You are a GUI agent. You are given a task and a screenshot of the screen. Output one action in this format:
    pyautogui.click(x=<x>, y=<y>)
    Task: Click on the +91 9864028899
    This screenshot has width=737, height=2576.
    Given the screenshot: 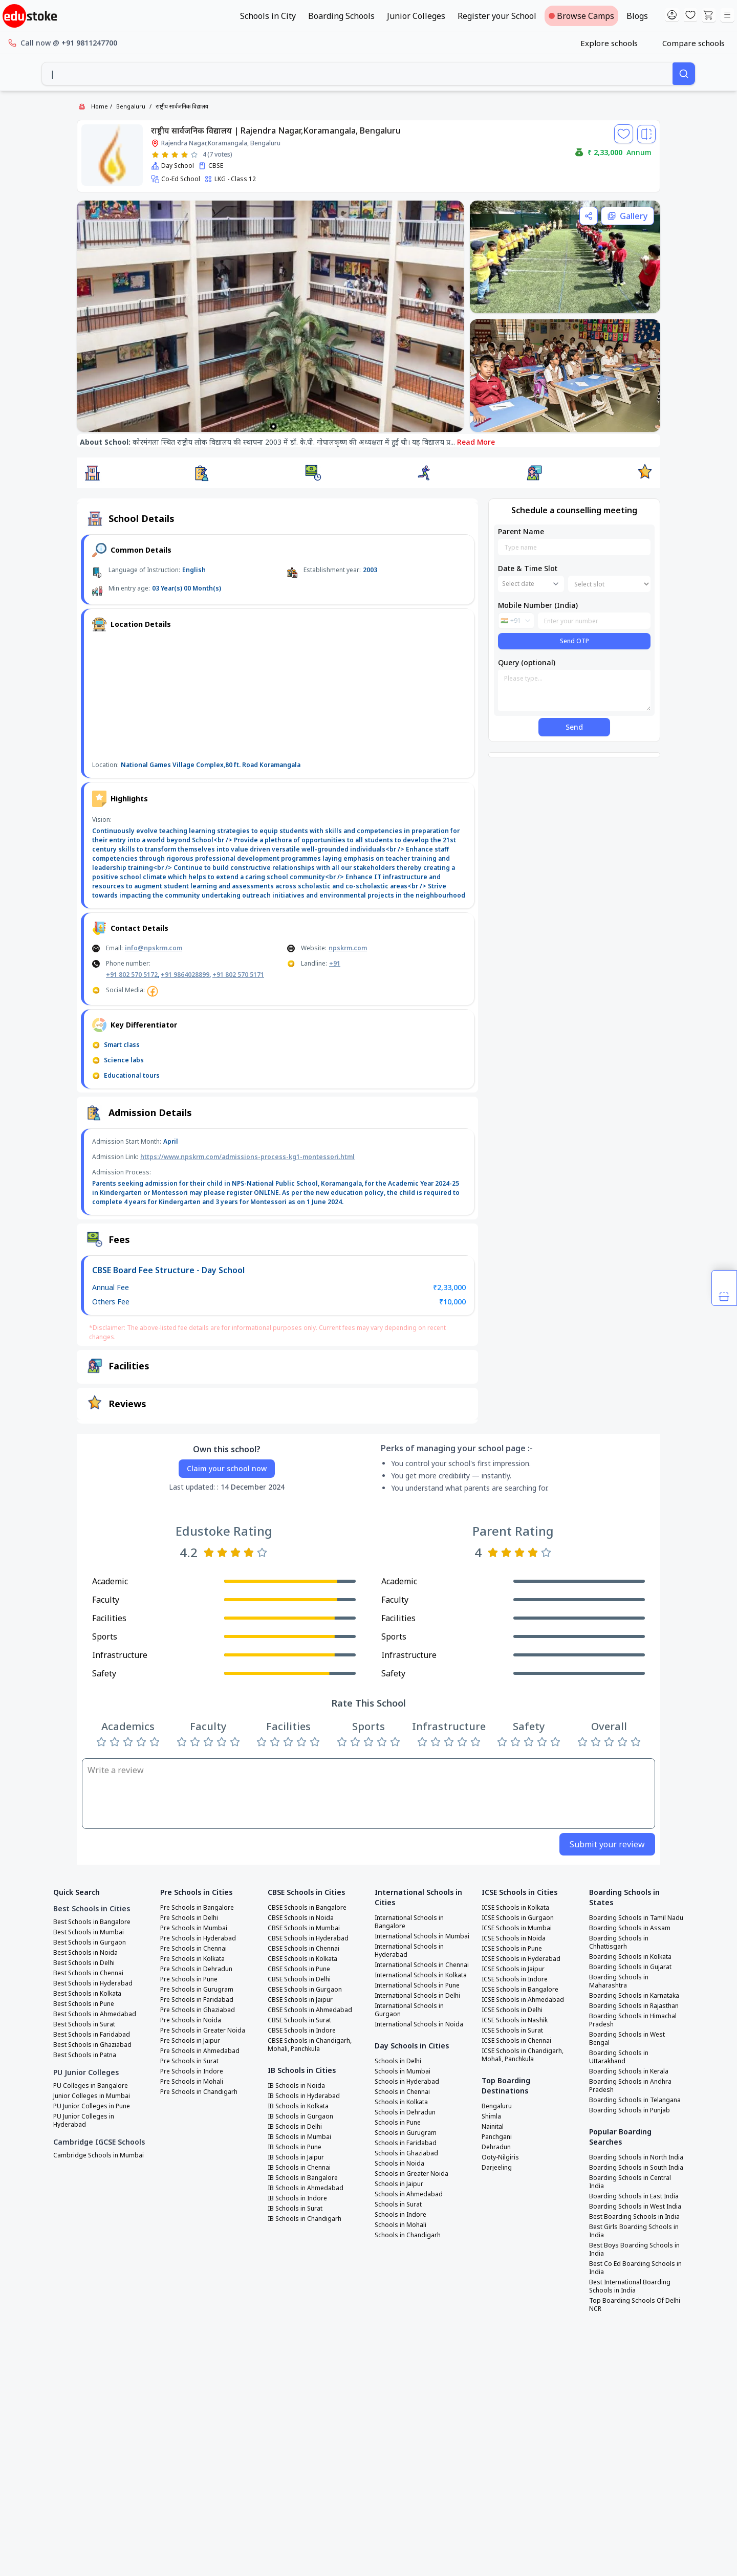 What is the action you would take?
    pyautogui.click(x=185, y=974)
    